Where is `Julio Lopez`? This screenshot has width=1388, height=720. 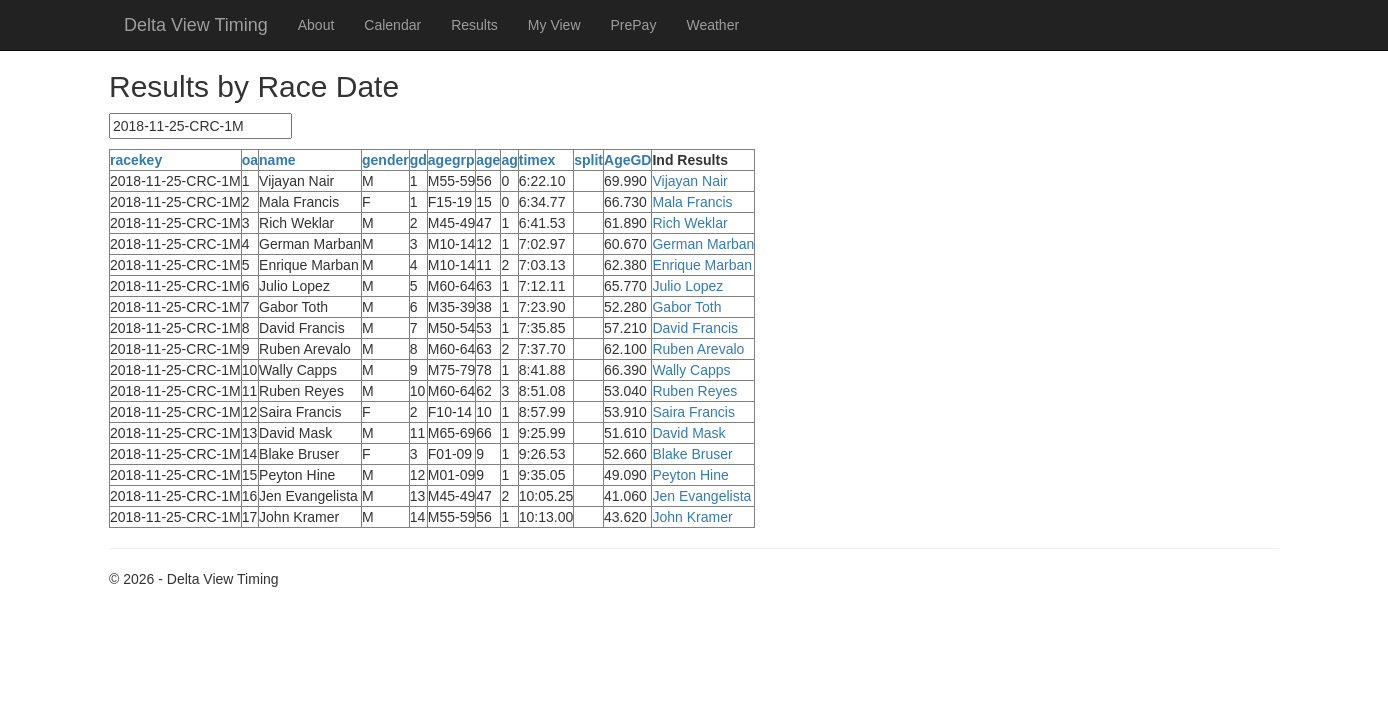 Julio Lopez is located at coordinates (687, 286).